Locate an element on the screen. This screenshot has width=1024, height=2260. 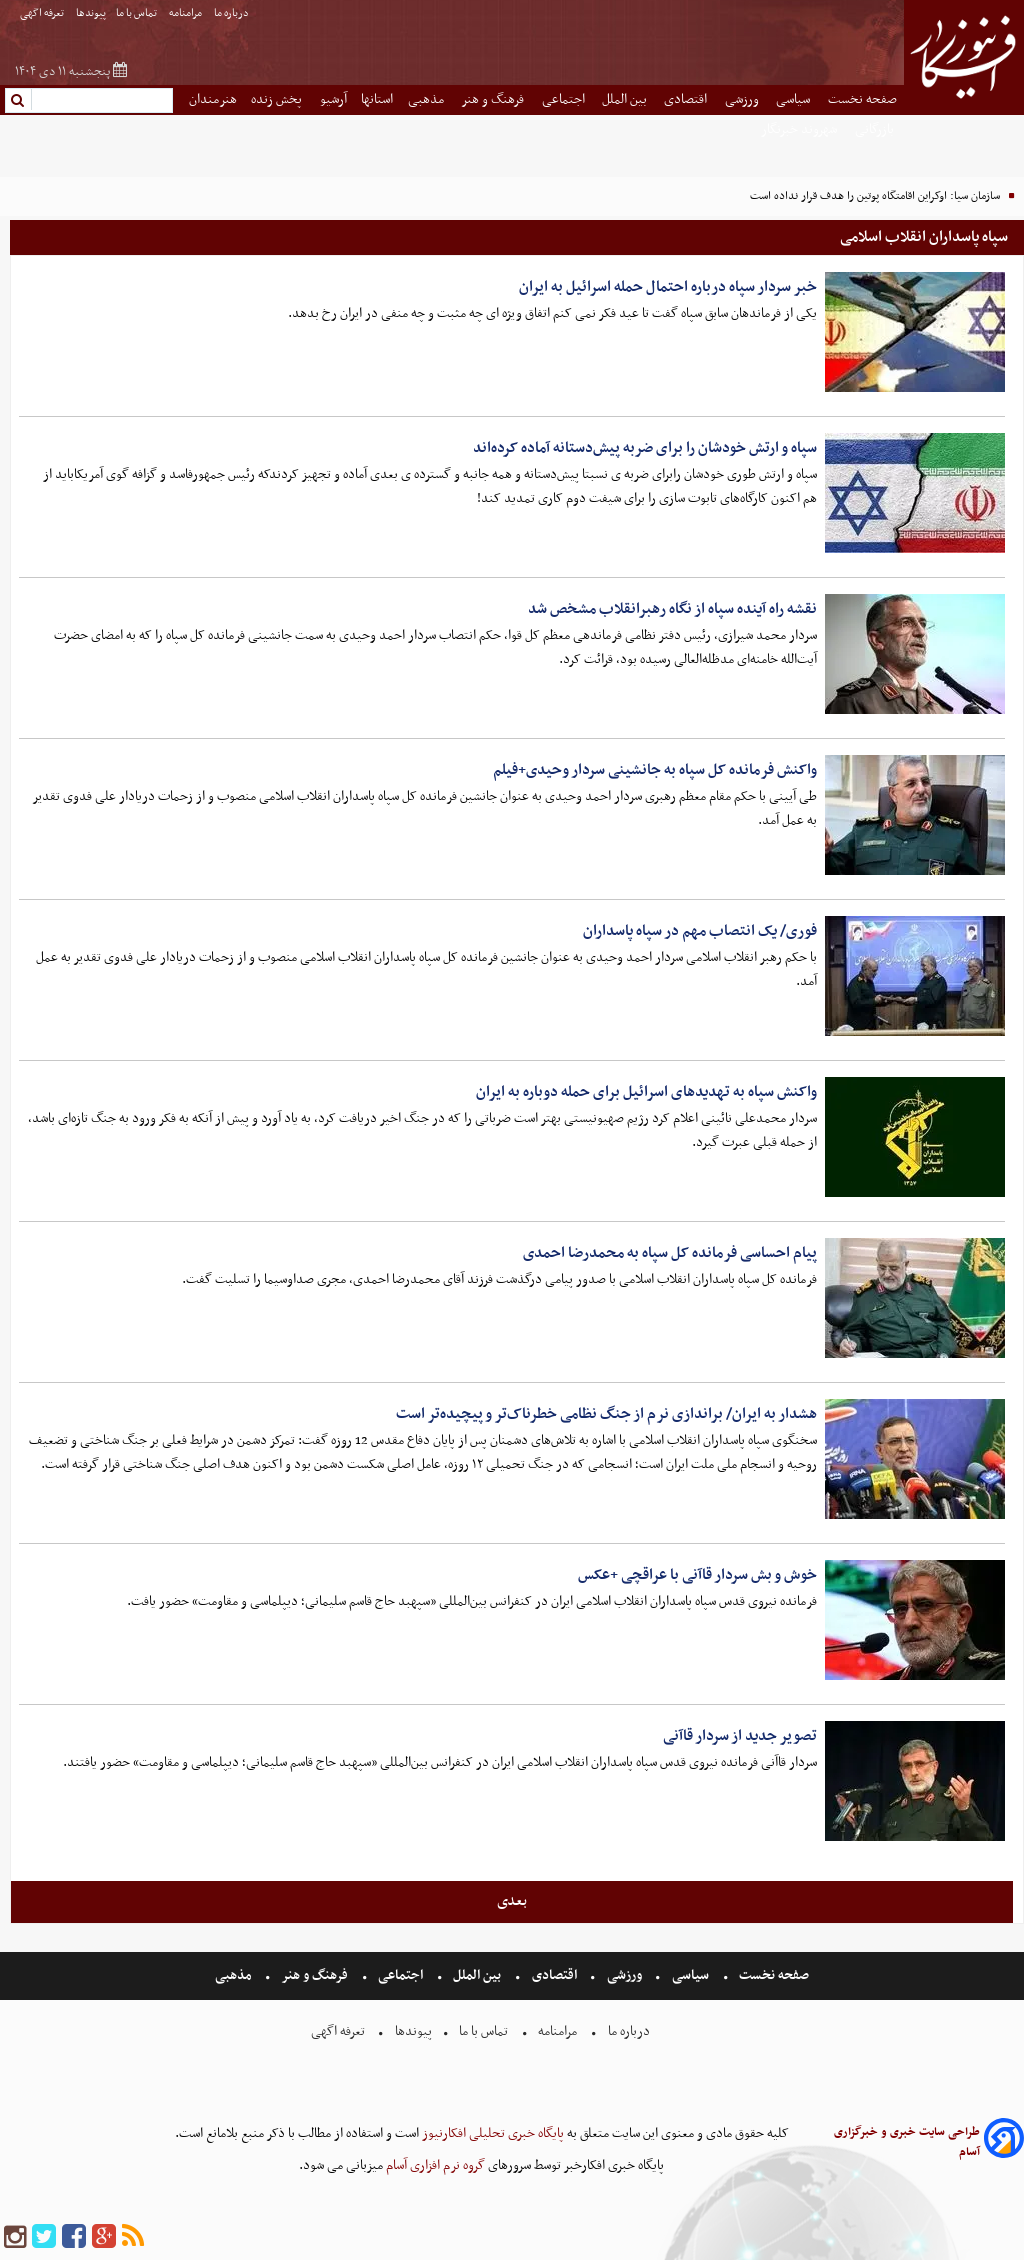
فوری/ یک انتصاب مهم در سپاه پاسداران is located at coordinates (700, 931).